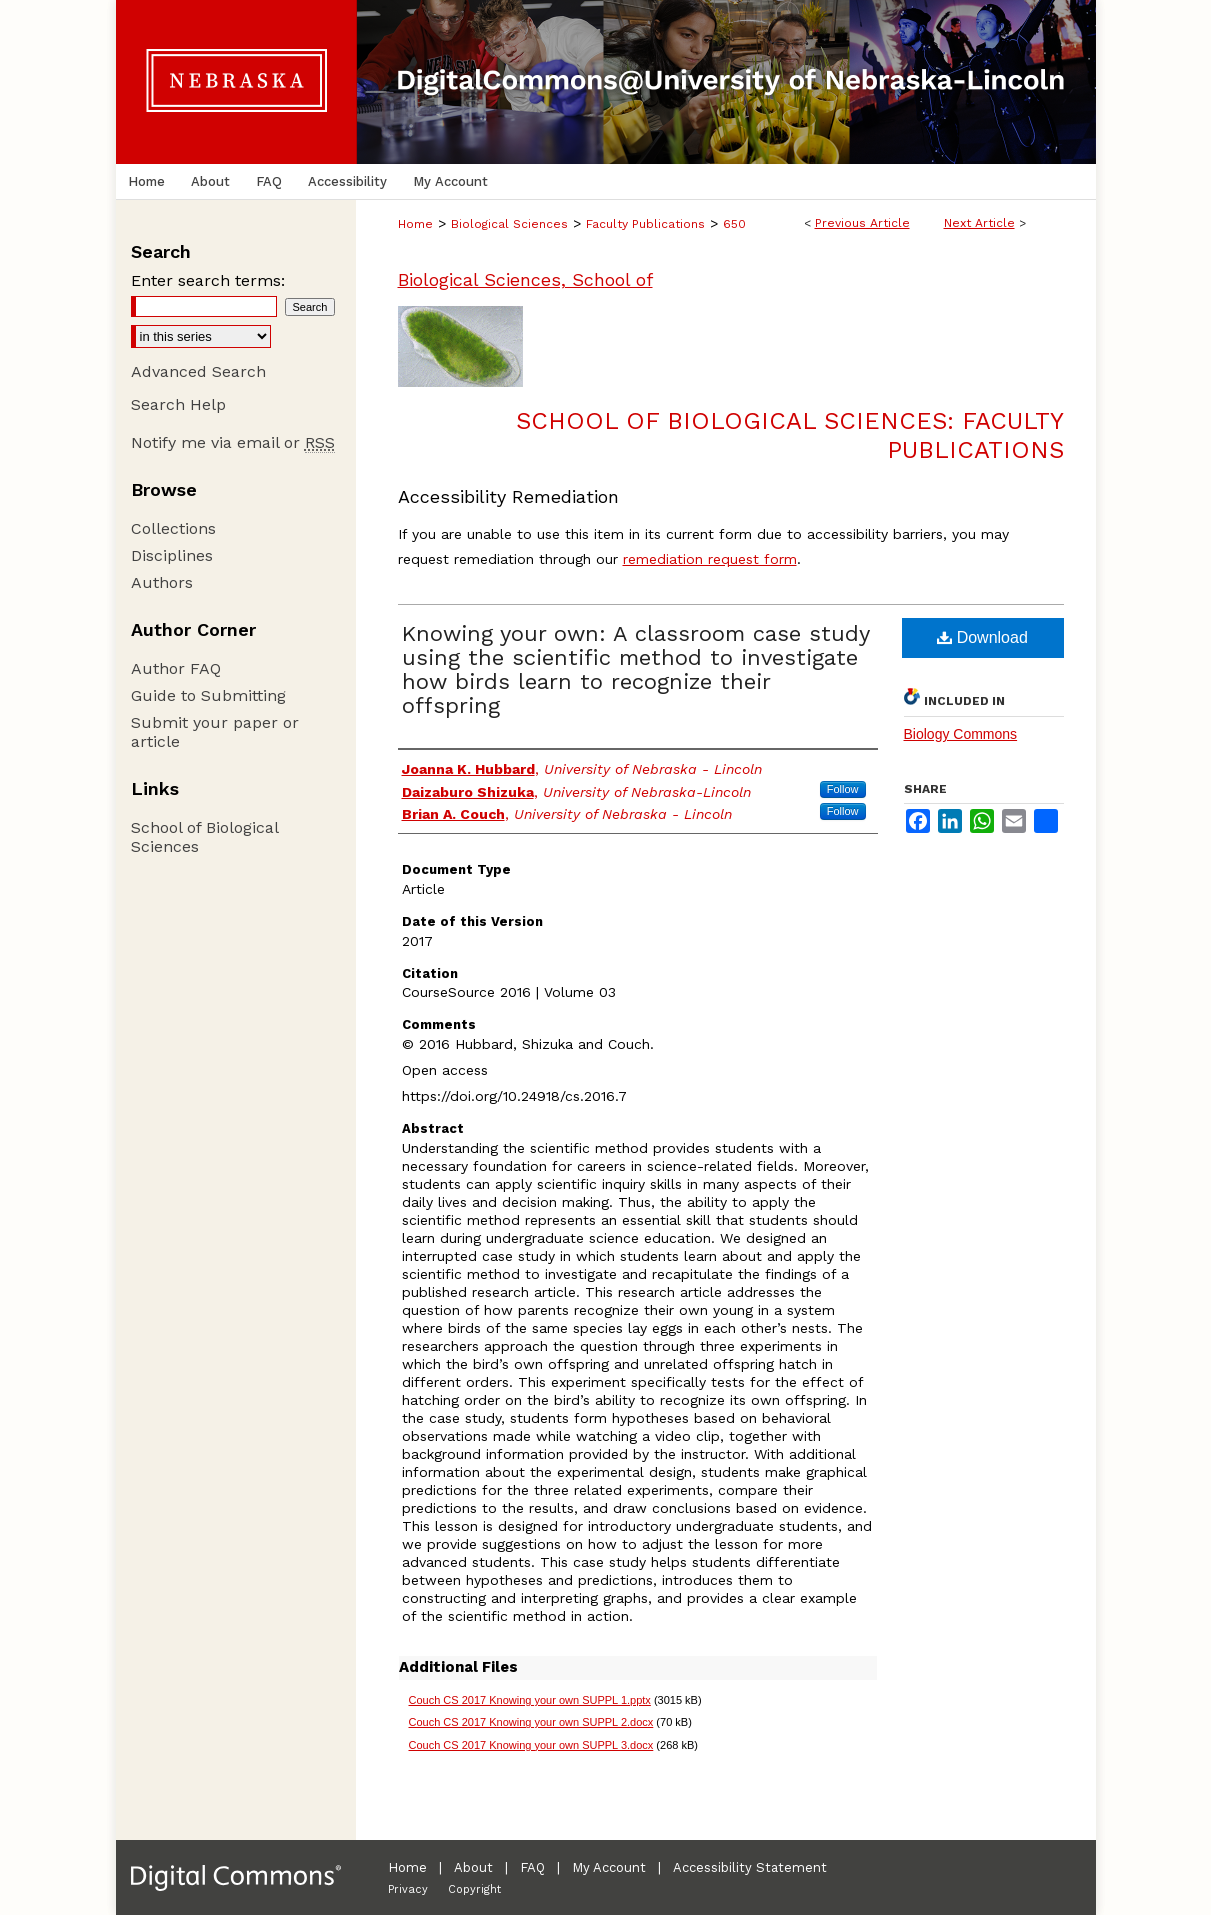 The image size is (1211, 1915). Describe the element at coordinates (961, 734) in the screenshot. I see `Biology Commons` at that location.